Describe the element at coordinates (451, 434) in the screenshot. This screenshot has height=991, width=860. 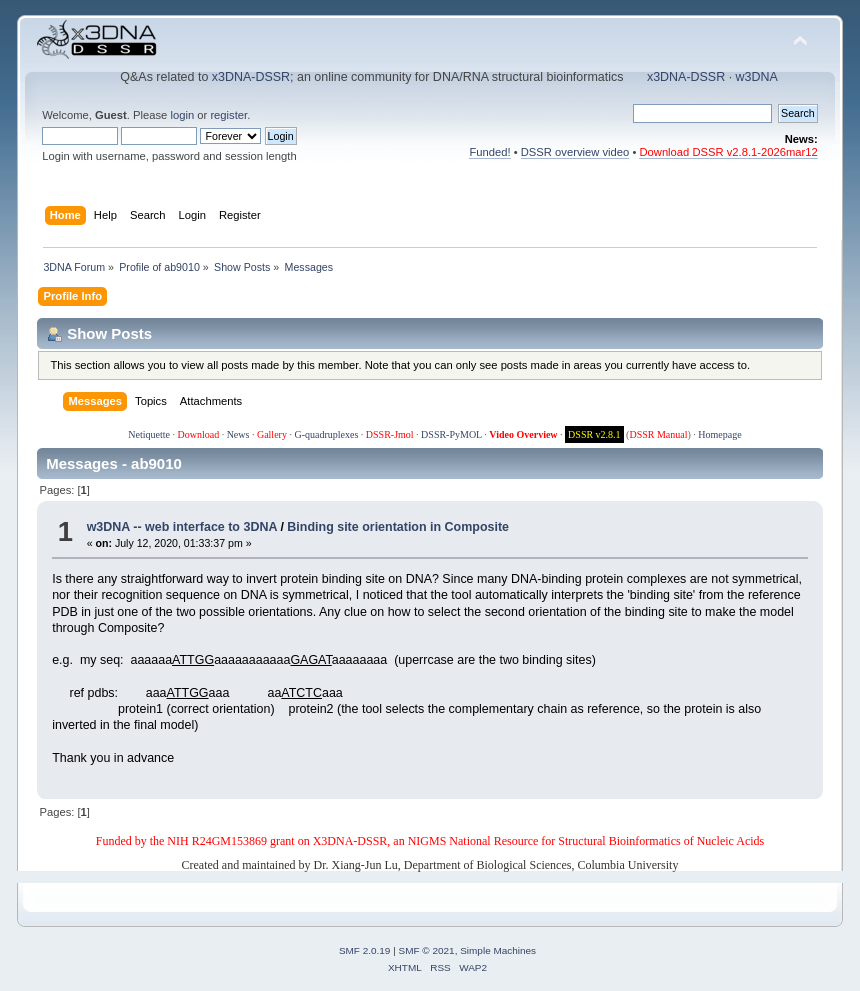
I see `DSSR-PyMOL` at that location.